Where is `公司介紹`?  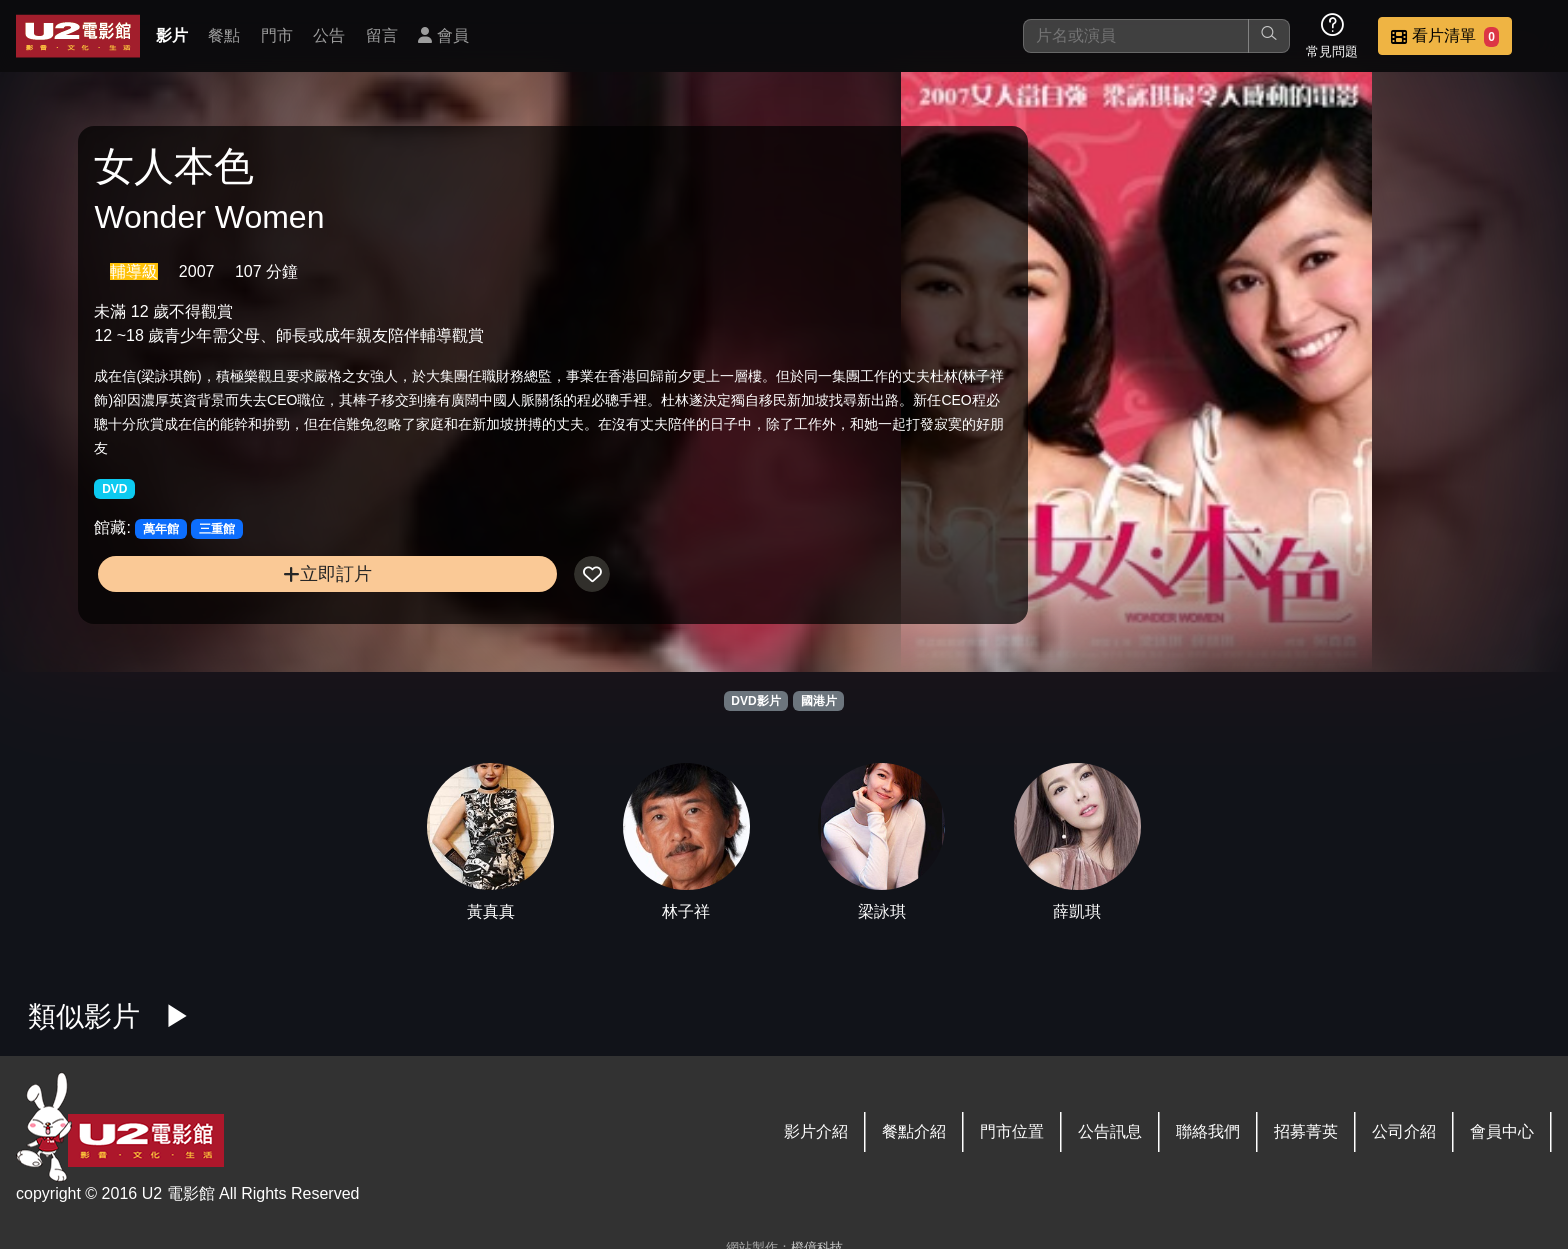
公司介紹 is located at coordinates (1404, 1131).